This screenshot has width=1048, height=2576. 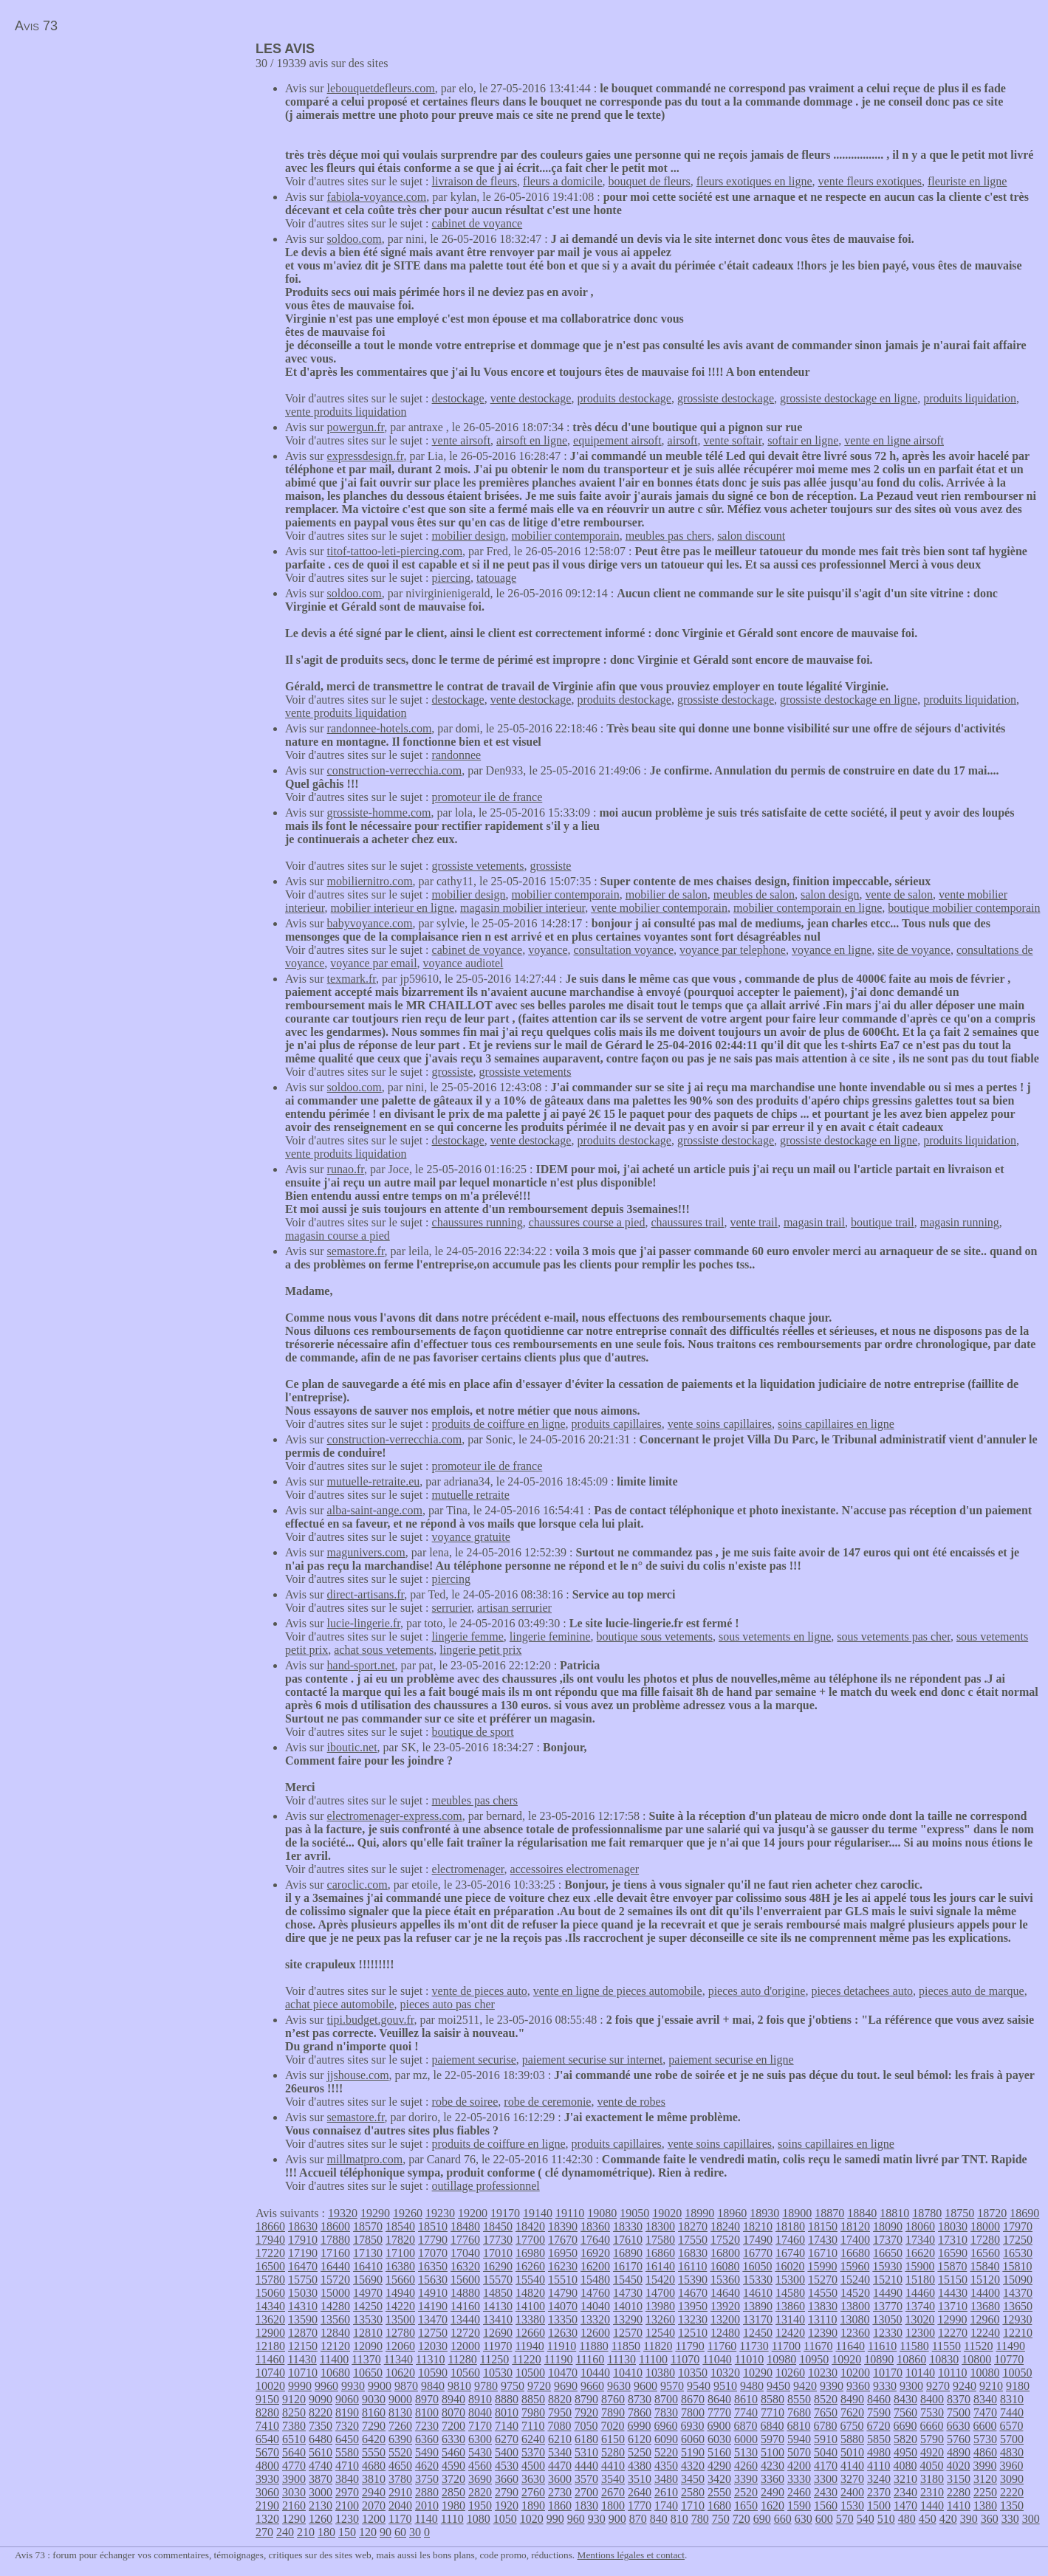 What do you see at coordinates (335, 2346) in the screenshot?
I see `12120` at bounding box center [335, 2346].